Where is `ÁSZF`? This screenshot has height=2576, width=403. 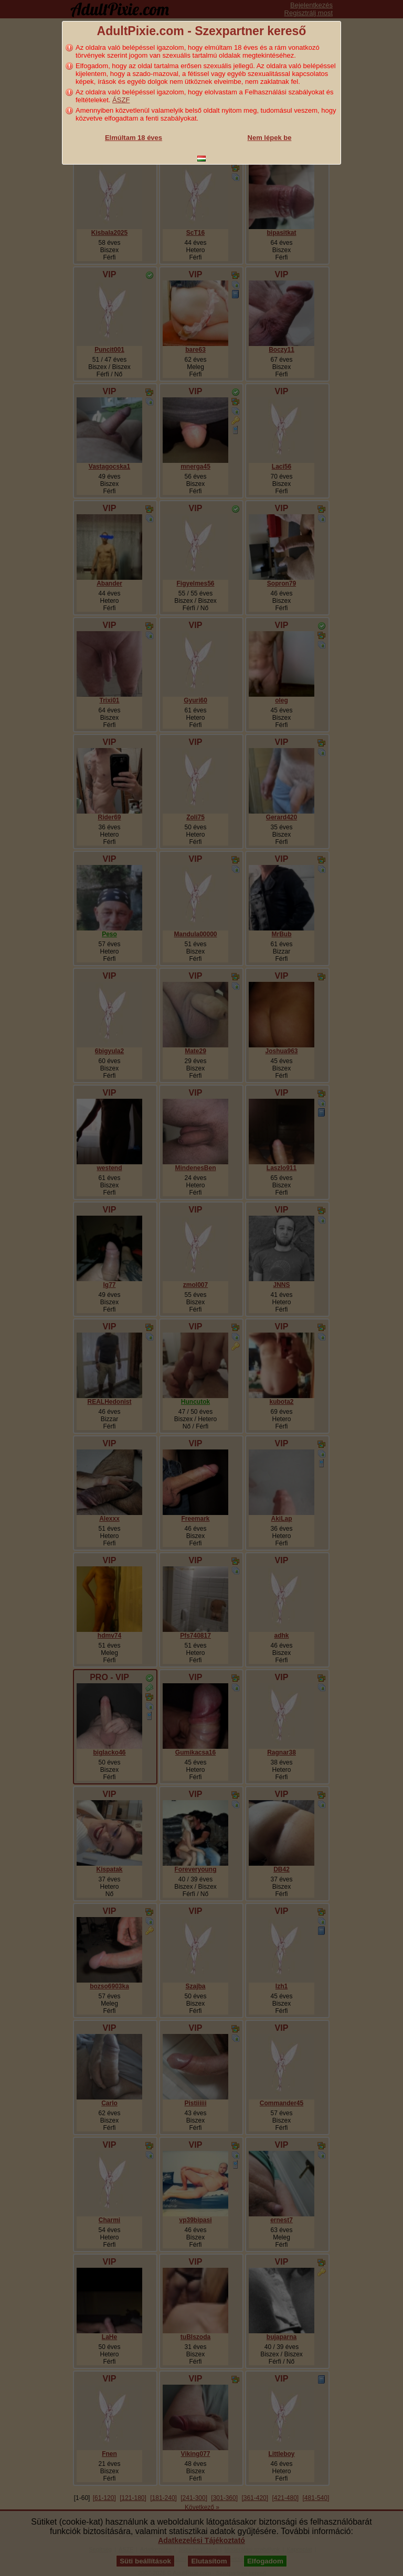 ÁSZF is located at coordinates (121, 100).